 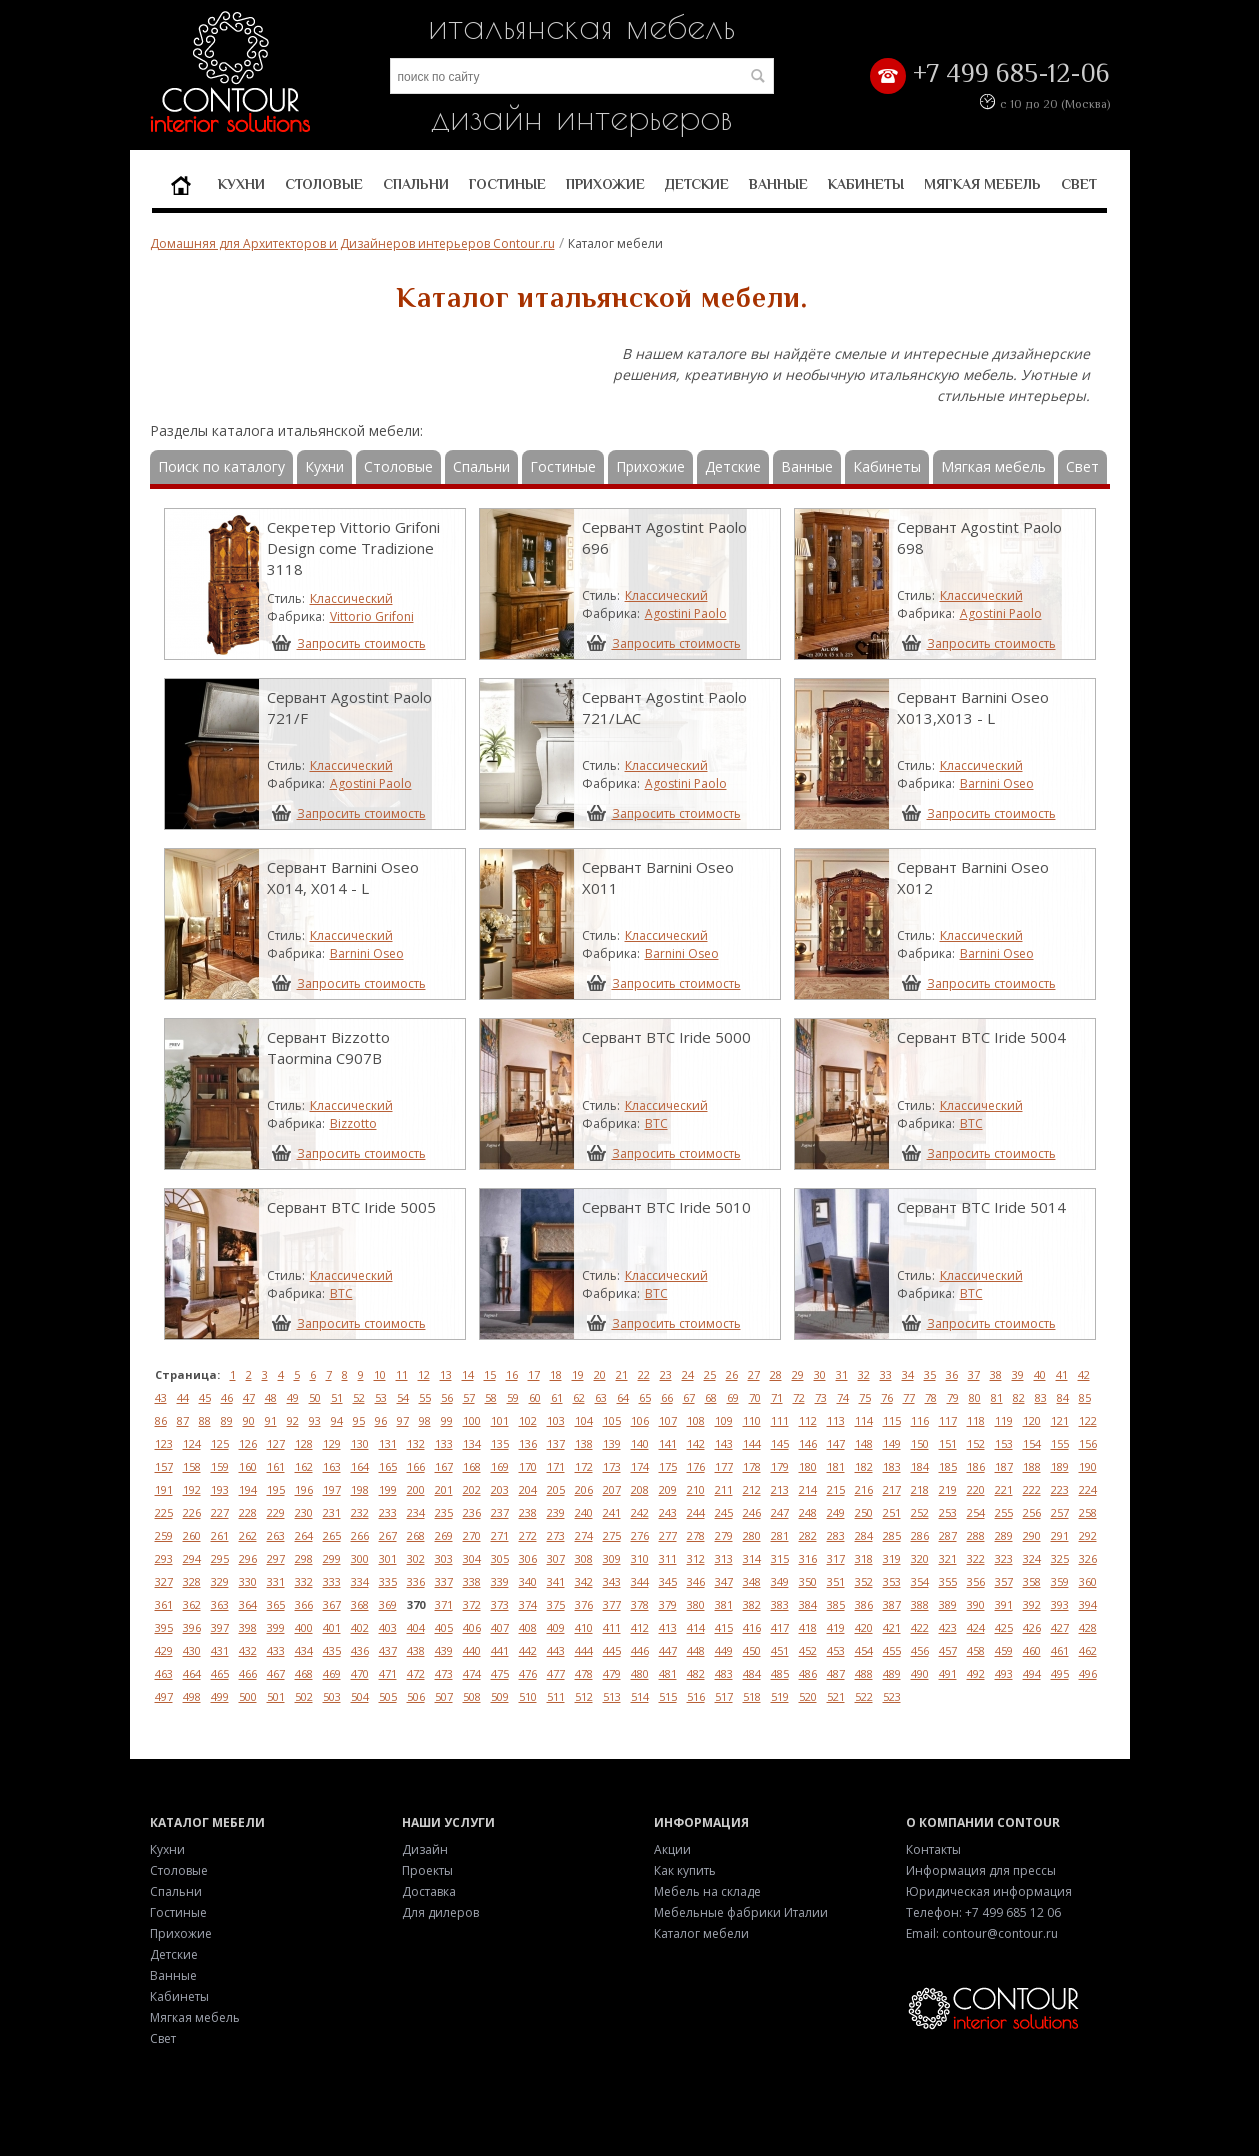 What do you see at coordinates (425, 1849) in the screenshot?
I see `Дизайн` at bounding box center [425, 1849].